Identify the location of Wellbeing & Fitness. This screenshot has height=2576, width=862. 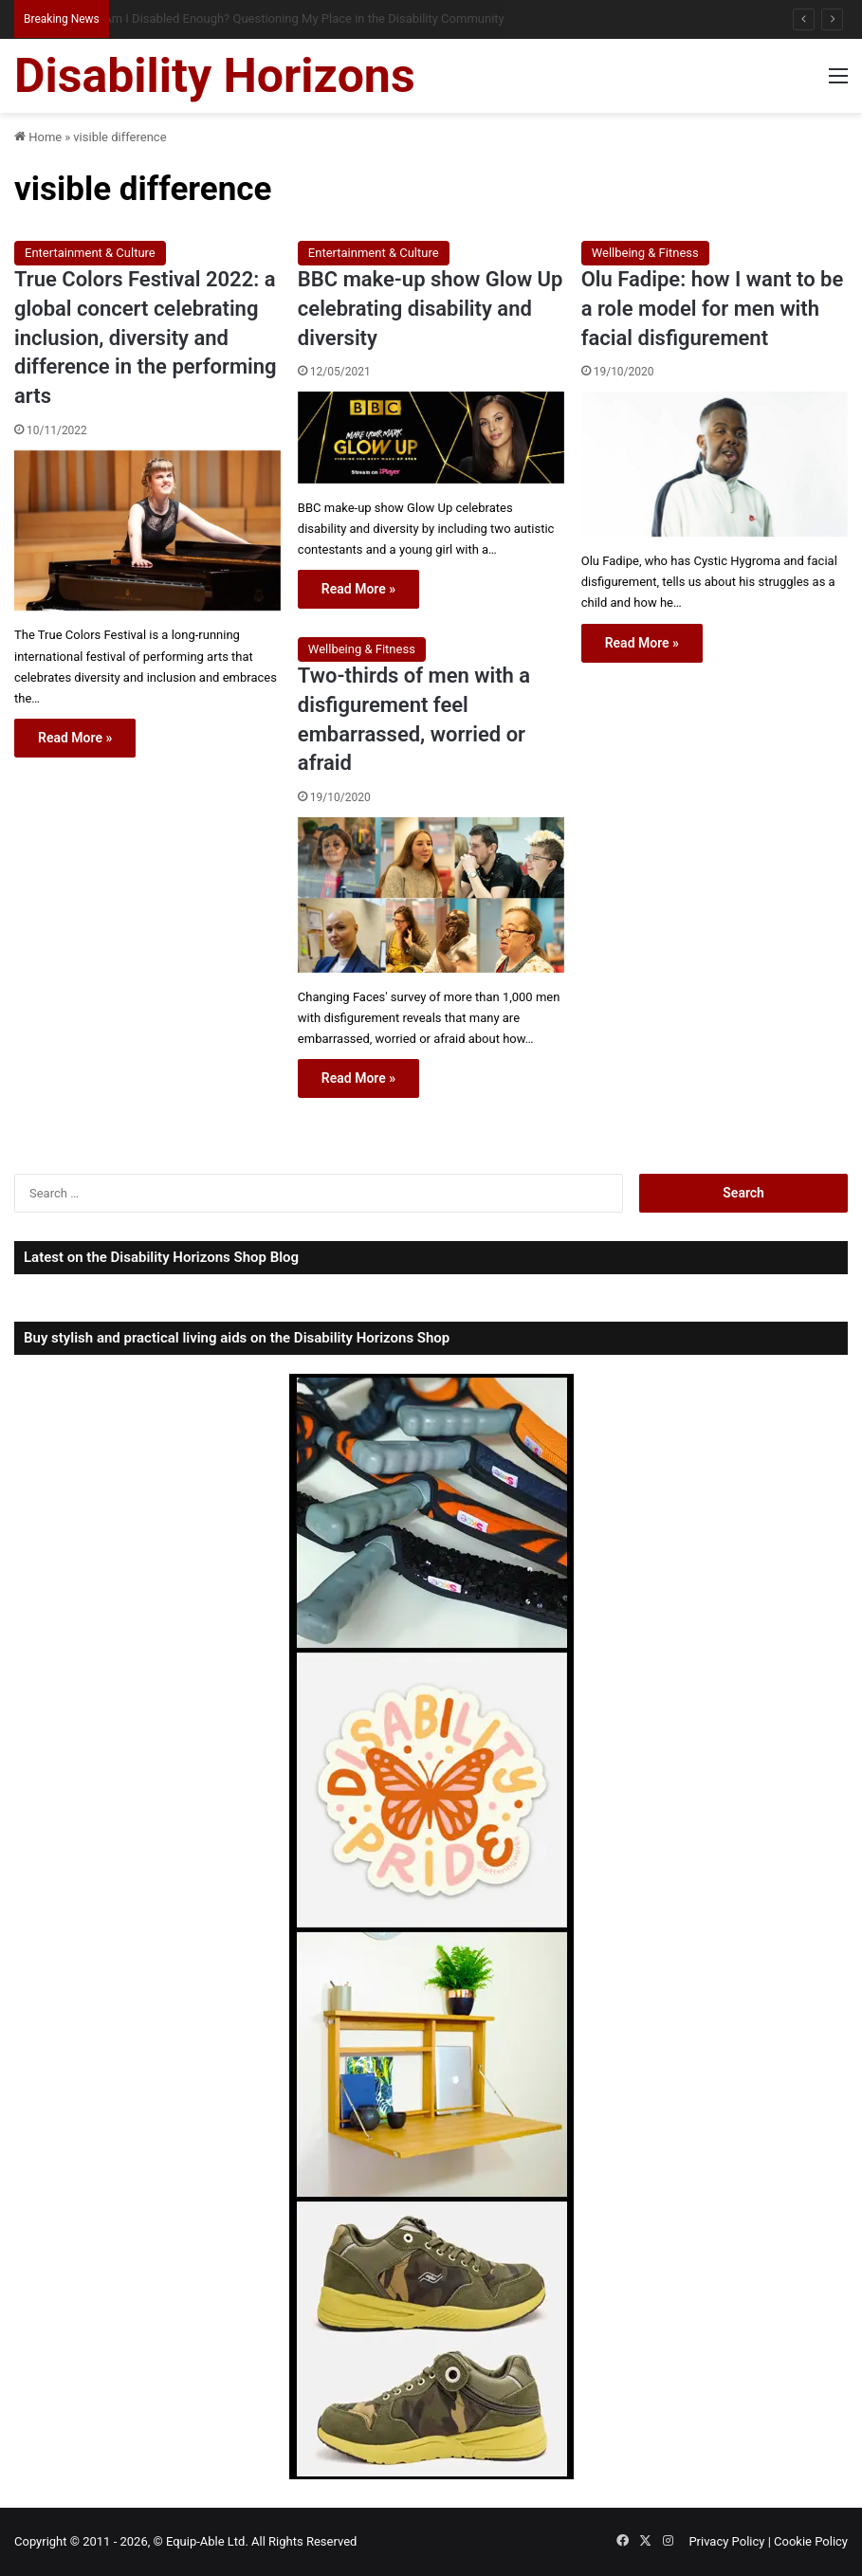
(645, 253).